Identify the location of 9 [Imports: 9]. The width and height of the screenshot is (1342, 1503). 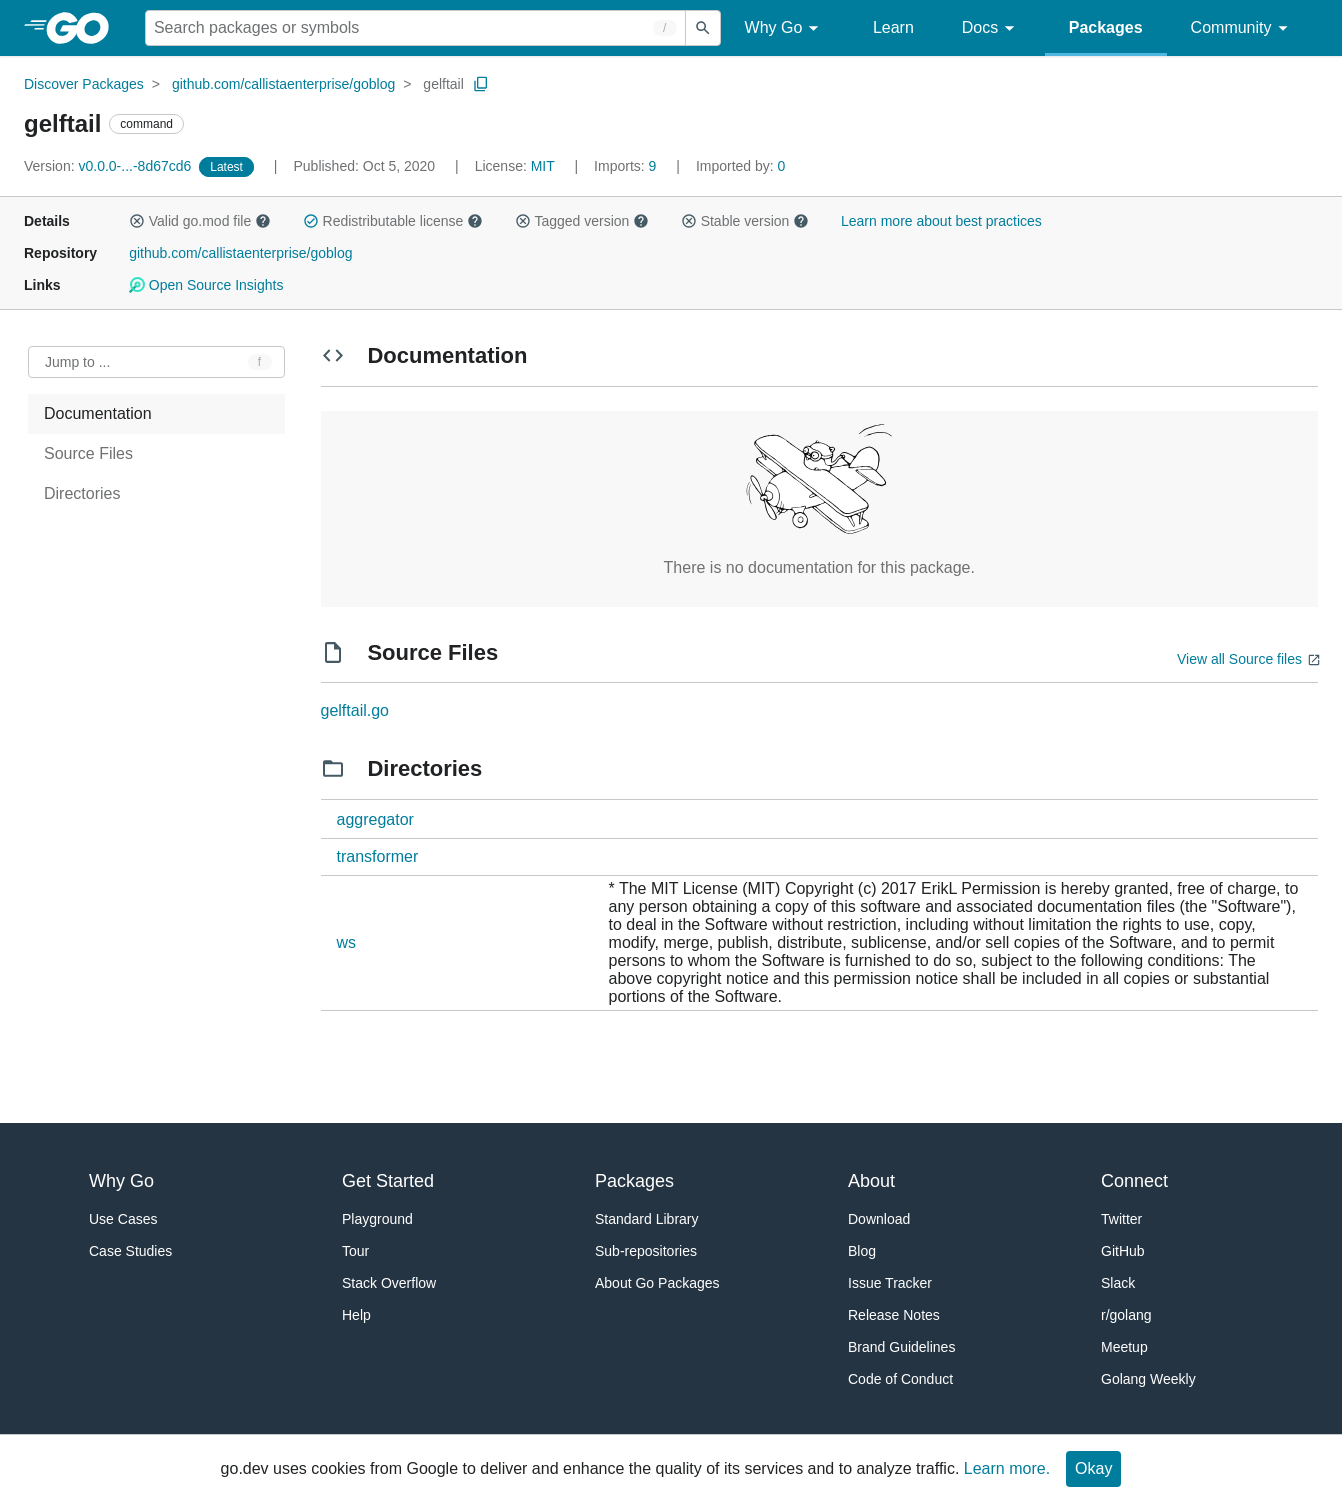
(627, 166).